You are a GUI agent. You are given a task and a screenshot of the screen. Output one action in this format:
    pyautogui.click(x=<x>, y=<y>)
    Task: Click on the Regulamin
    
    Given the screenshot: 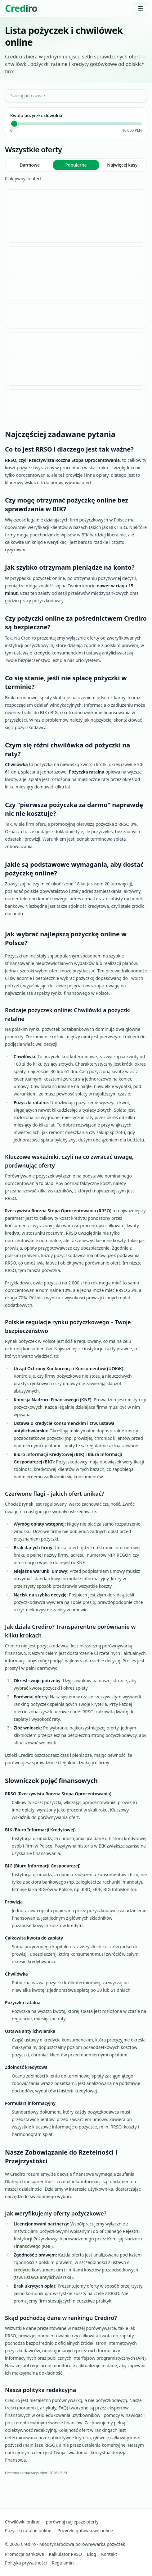 What is the action you would take?
    pyautogui.click(x=63, y=2563)
    